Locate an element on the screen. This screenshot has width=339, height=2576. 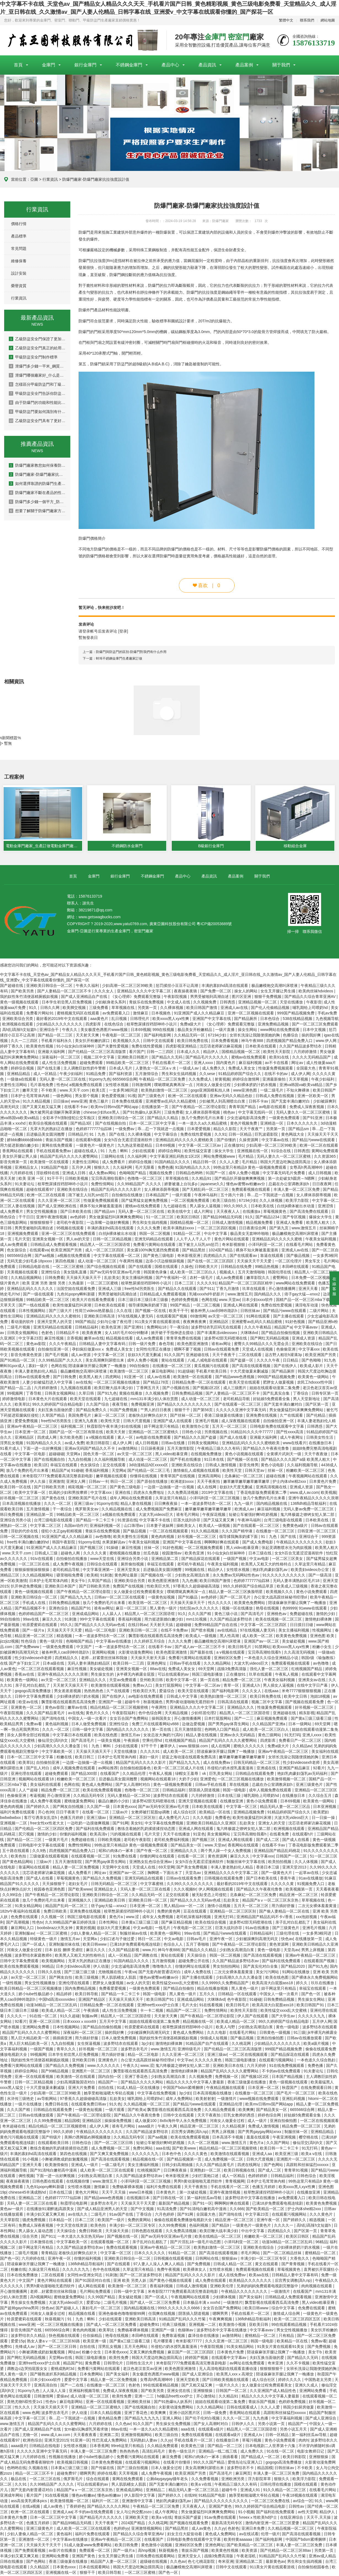
粉嫩欧美一区二区三区 is located at coordinates (306, 1471).